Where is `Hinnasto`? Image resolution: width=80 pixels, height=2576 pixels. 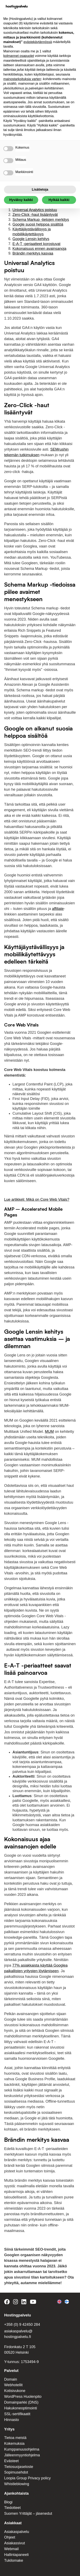
Hinnasto is located at coordinates (11, 2420).